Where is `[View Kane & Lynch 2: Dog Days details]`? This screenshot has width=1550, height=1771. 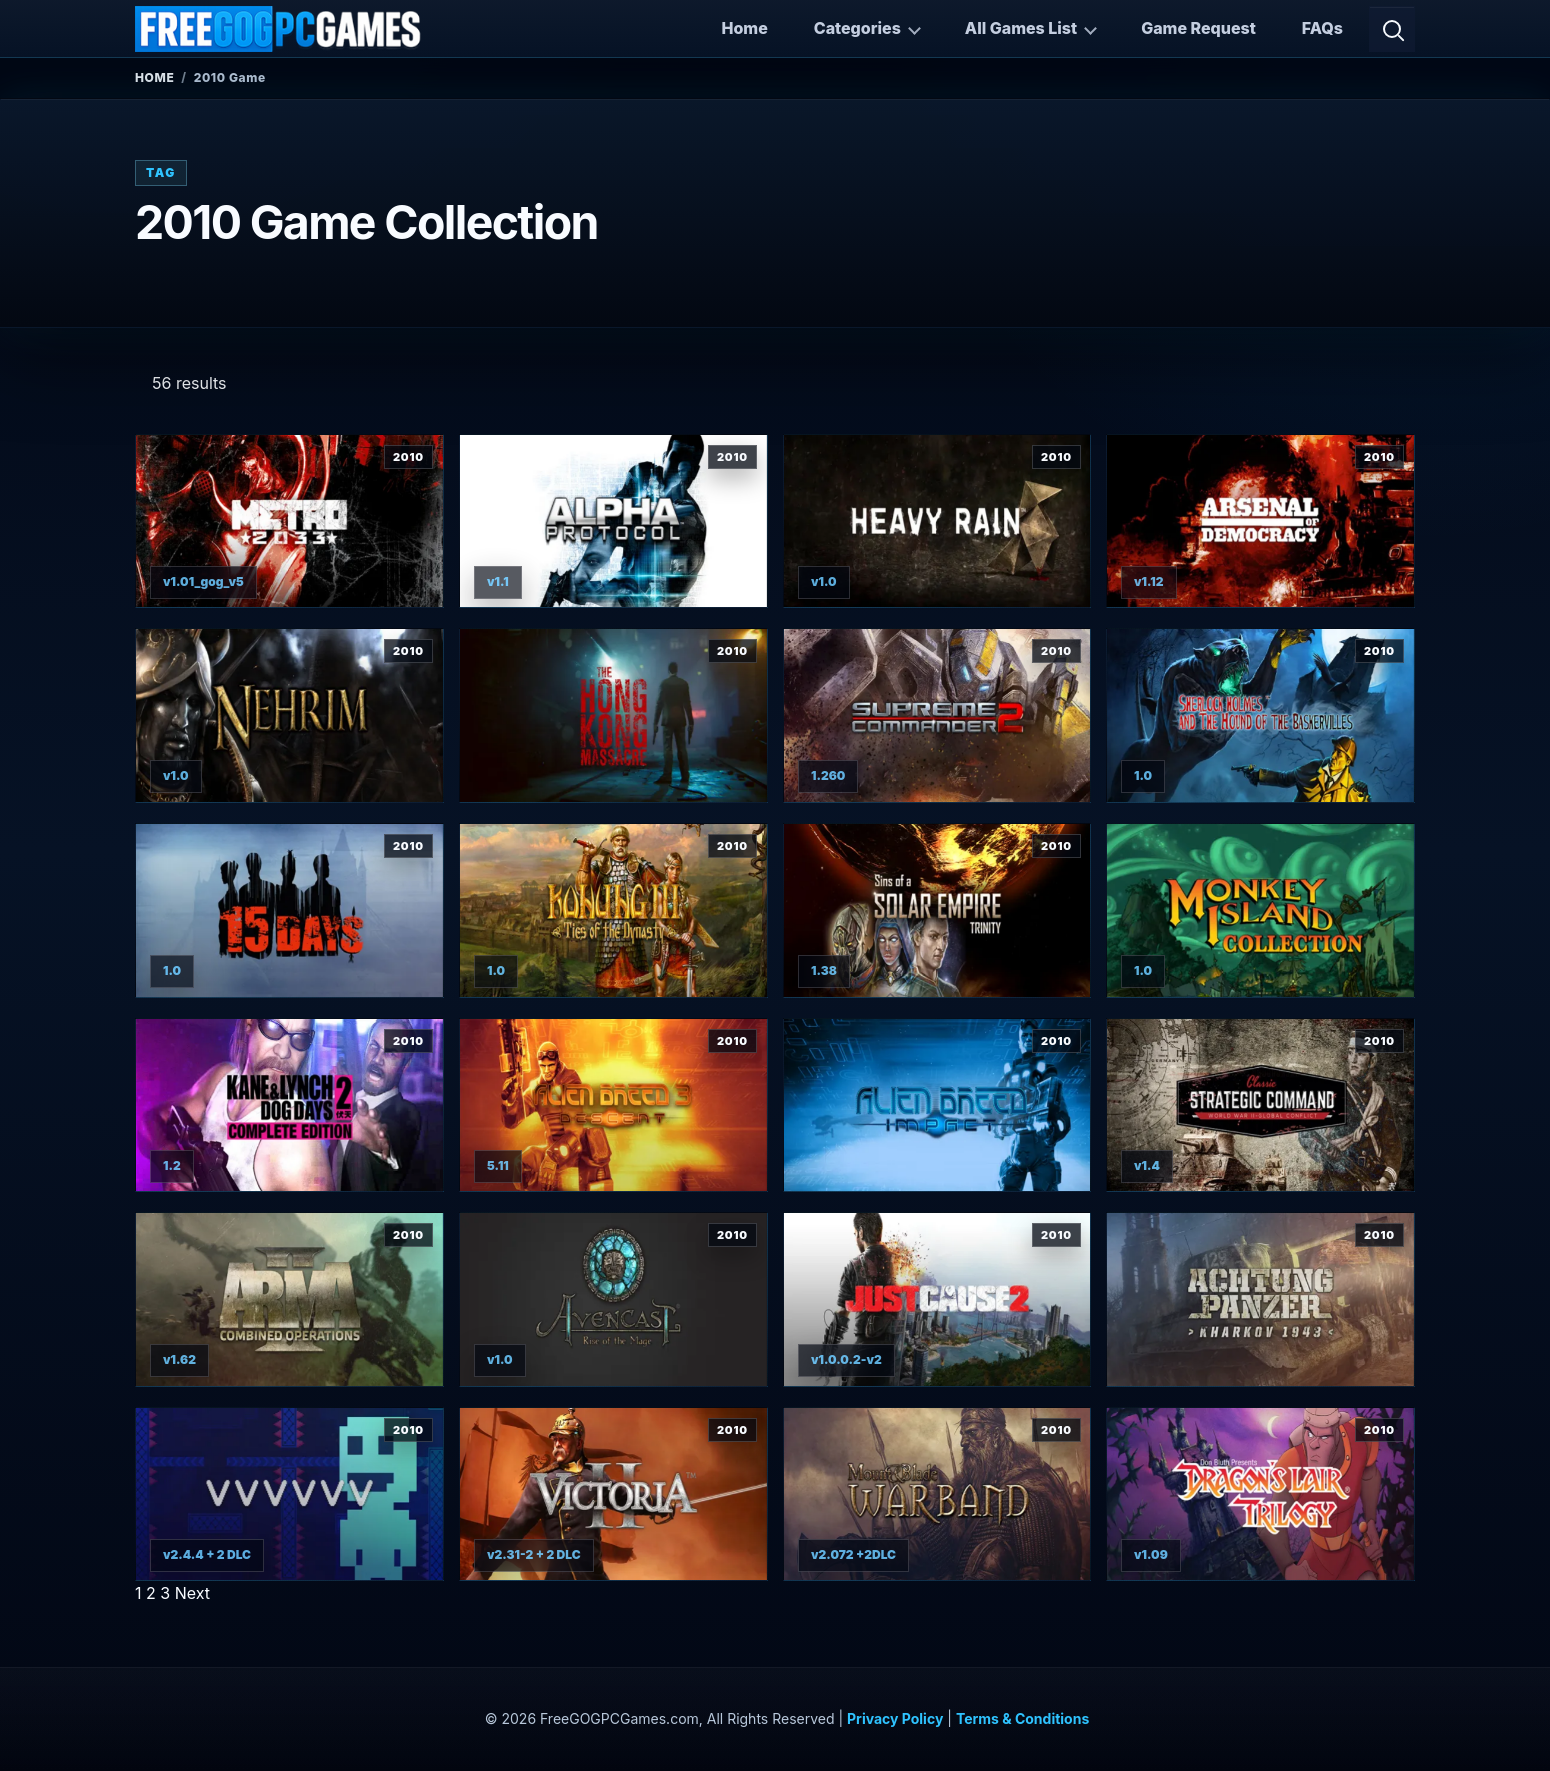 [View Kane & Lynch 2: Dog Days details] is located at coordinates (289, 1105).